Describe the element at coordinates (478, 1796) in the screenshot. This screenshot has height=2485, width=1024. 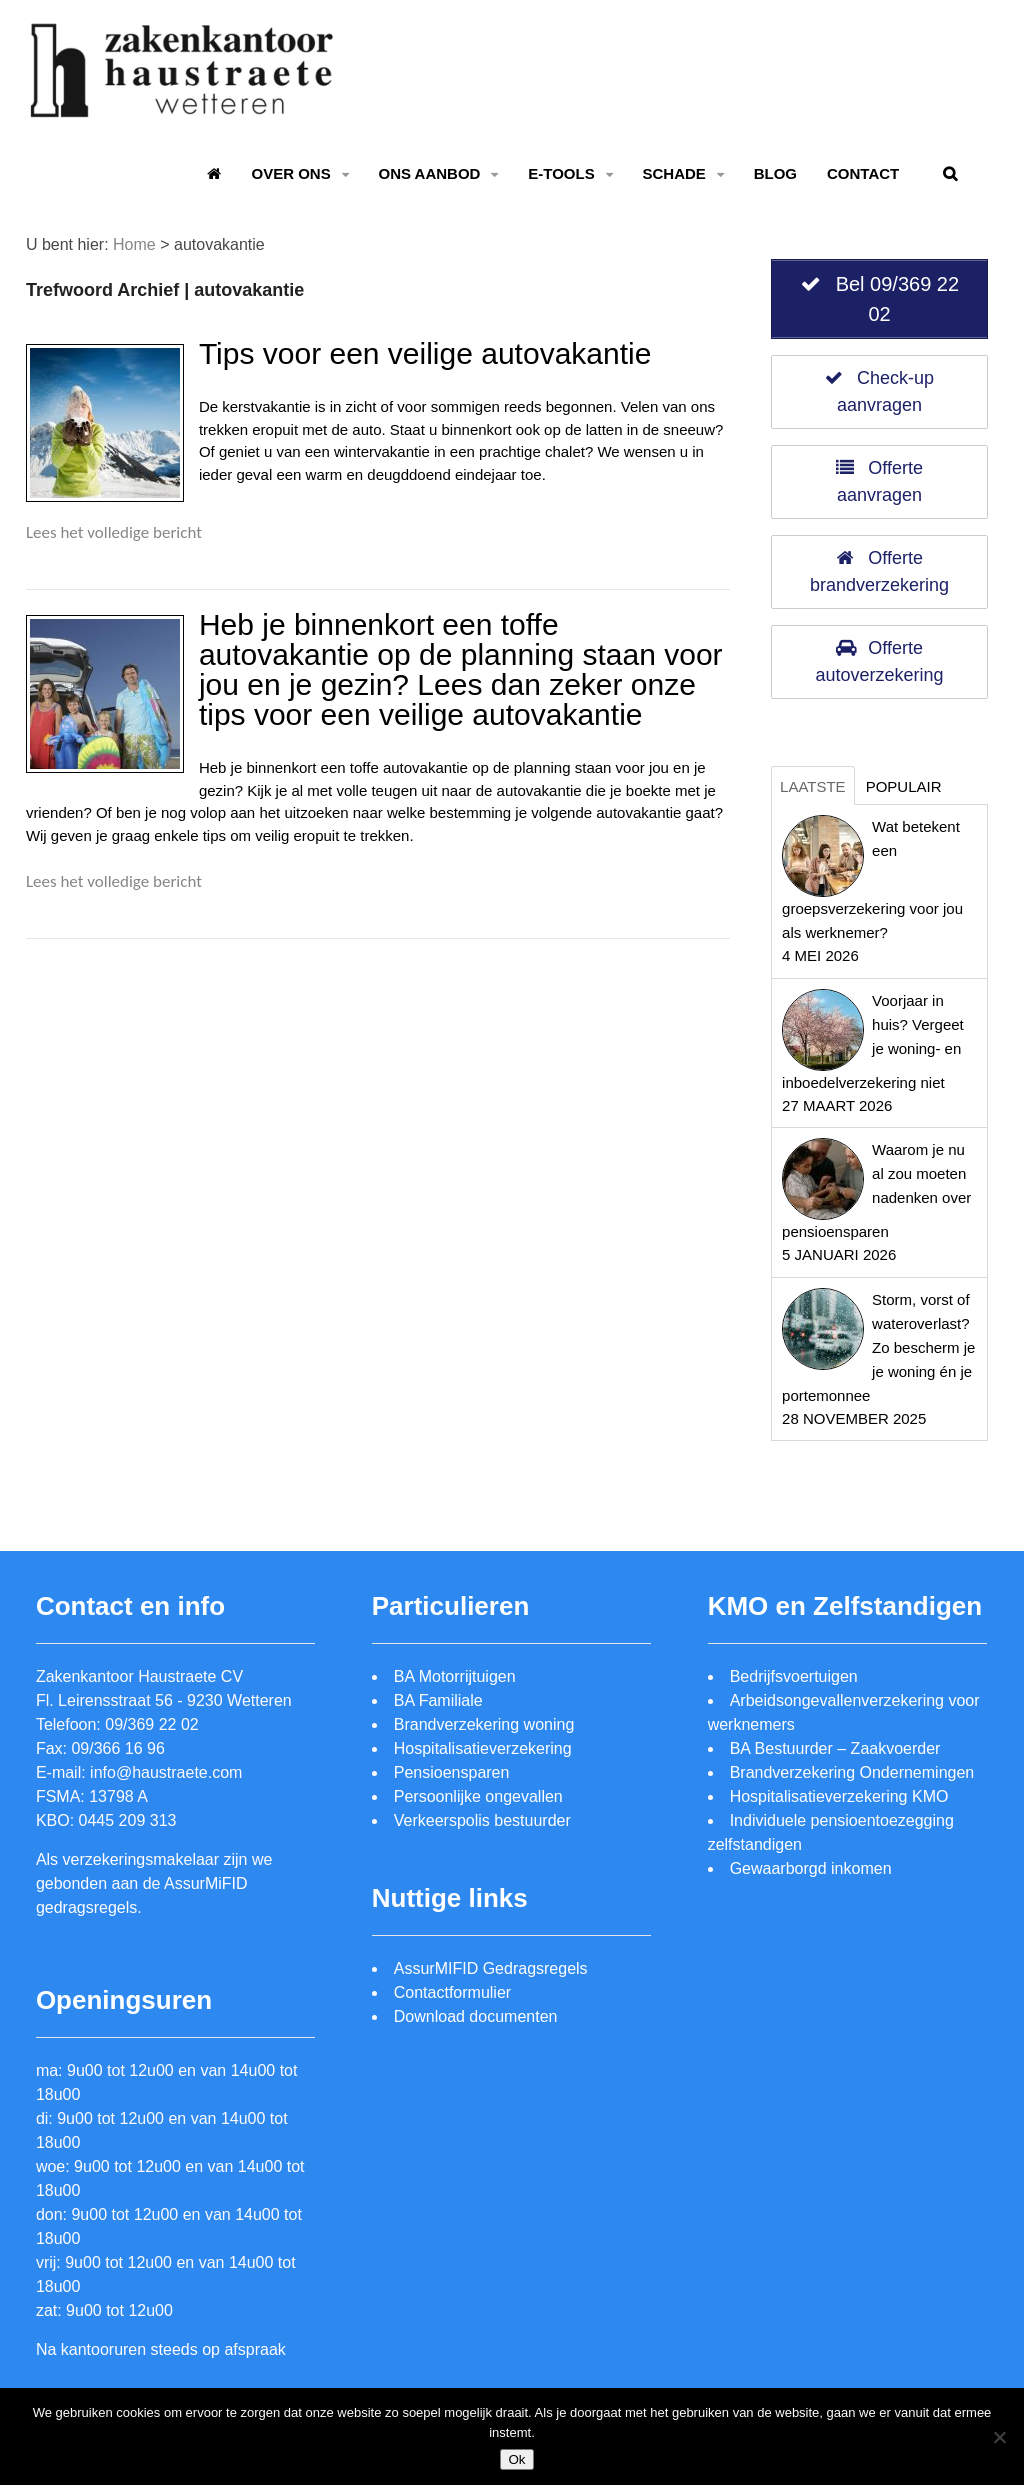
I see `Persoonlijke ongevallen` at that location.